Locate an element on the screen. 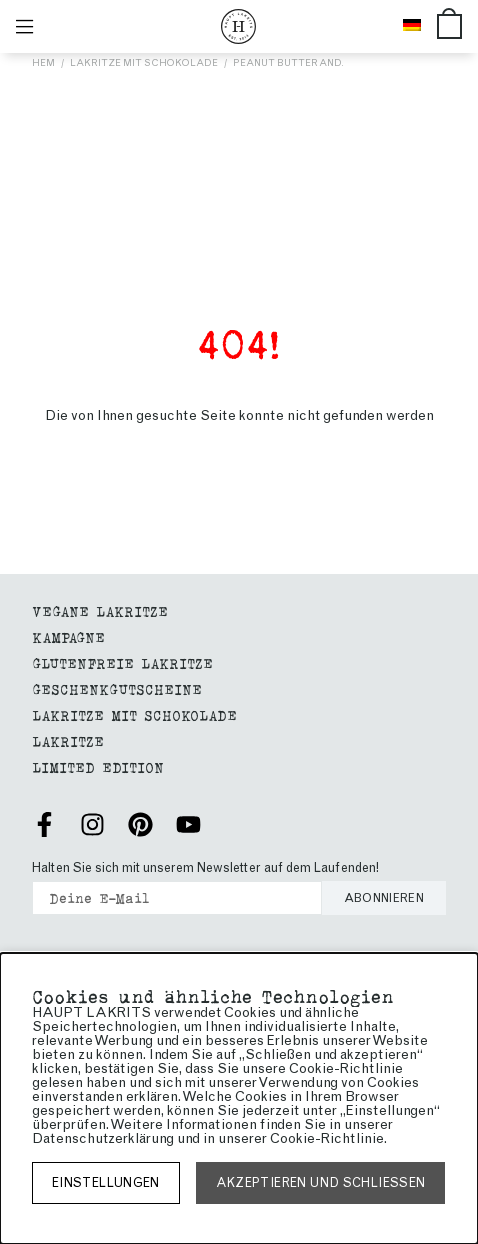 The height and width of the screenshot is (1244, 478). Lakritze is located at coordinates (68, 740).